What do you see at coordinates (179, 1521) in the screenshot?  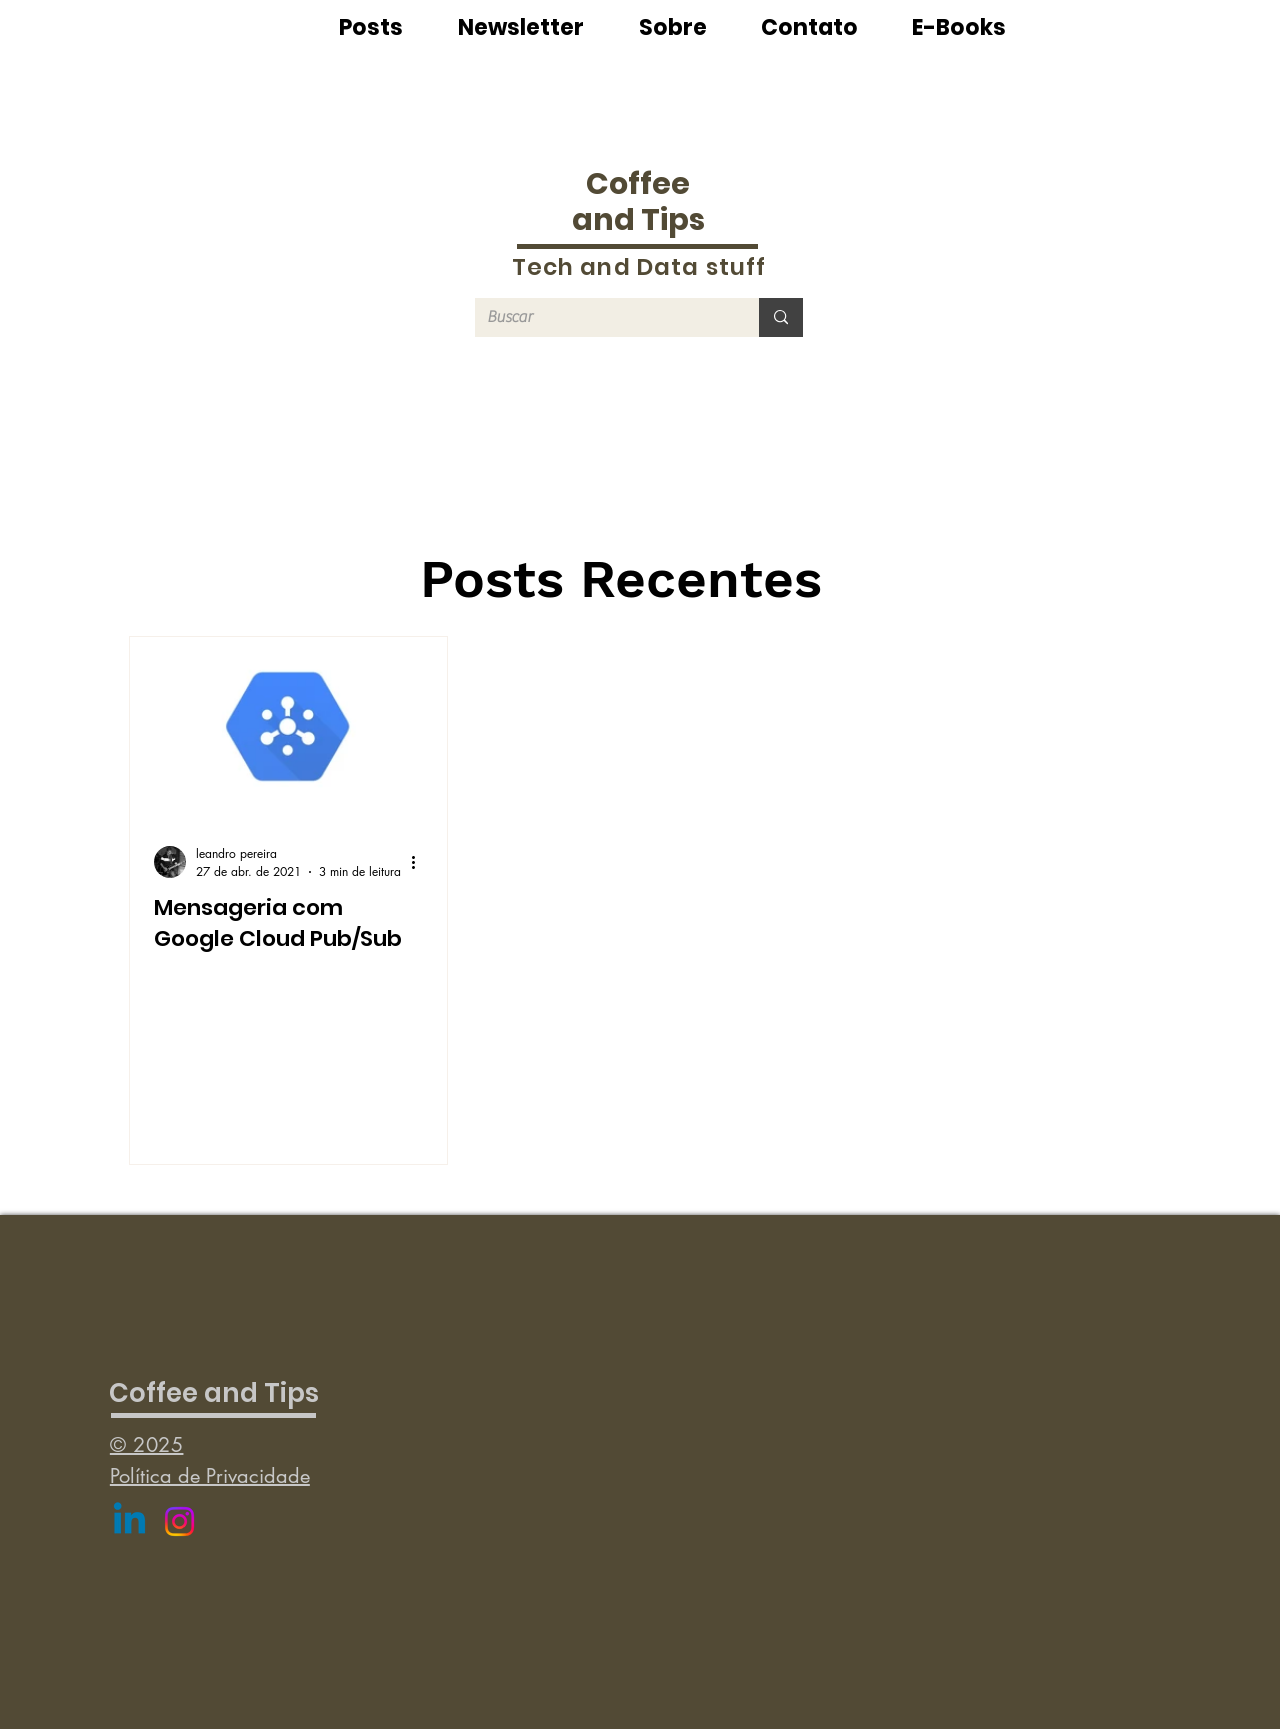 I see `[Instagram]` at bounding box center [179, 1521].